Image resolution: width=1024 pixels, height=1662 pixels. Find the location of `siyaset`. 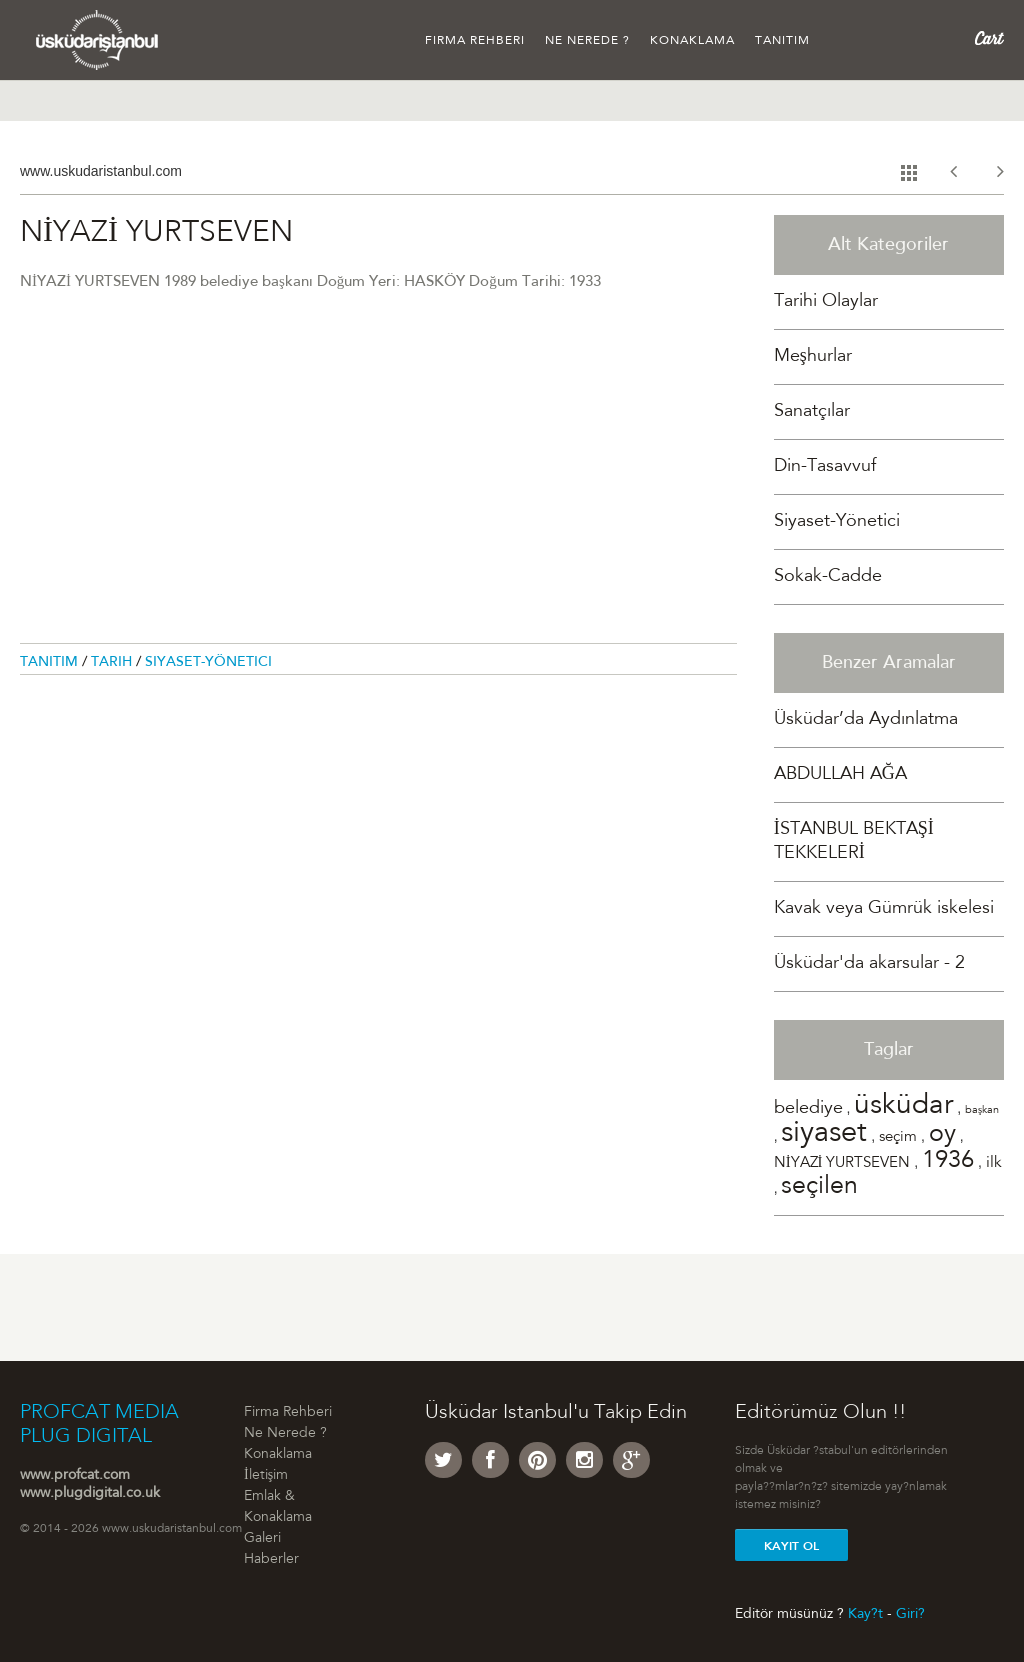

siyaset is located at coordinates (824, 1134).